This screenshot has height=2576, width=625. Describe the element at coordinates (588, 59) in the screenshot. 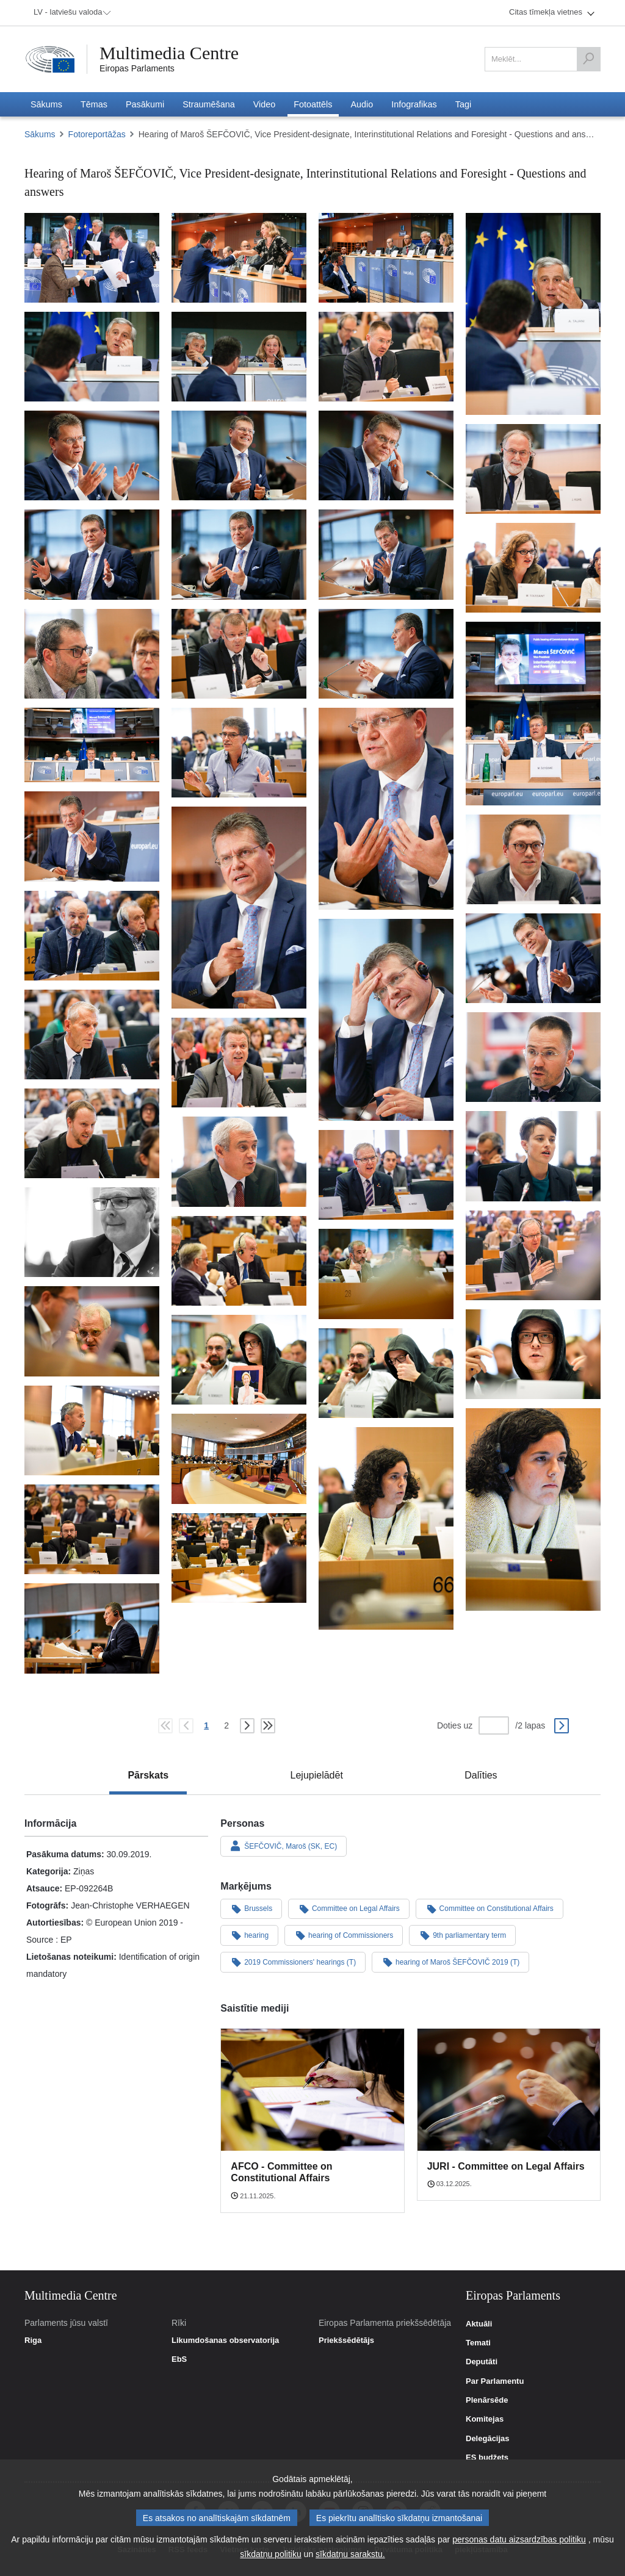

I see `[Meklēt]` at that location.